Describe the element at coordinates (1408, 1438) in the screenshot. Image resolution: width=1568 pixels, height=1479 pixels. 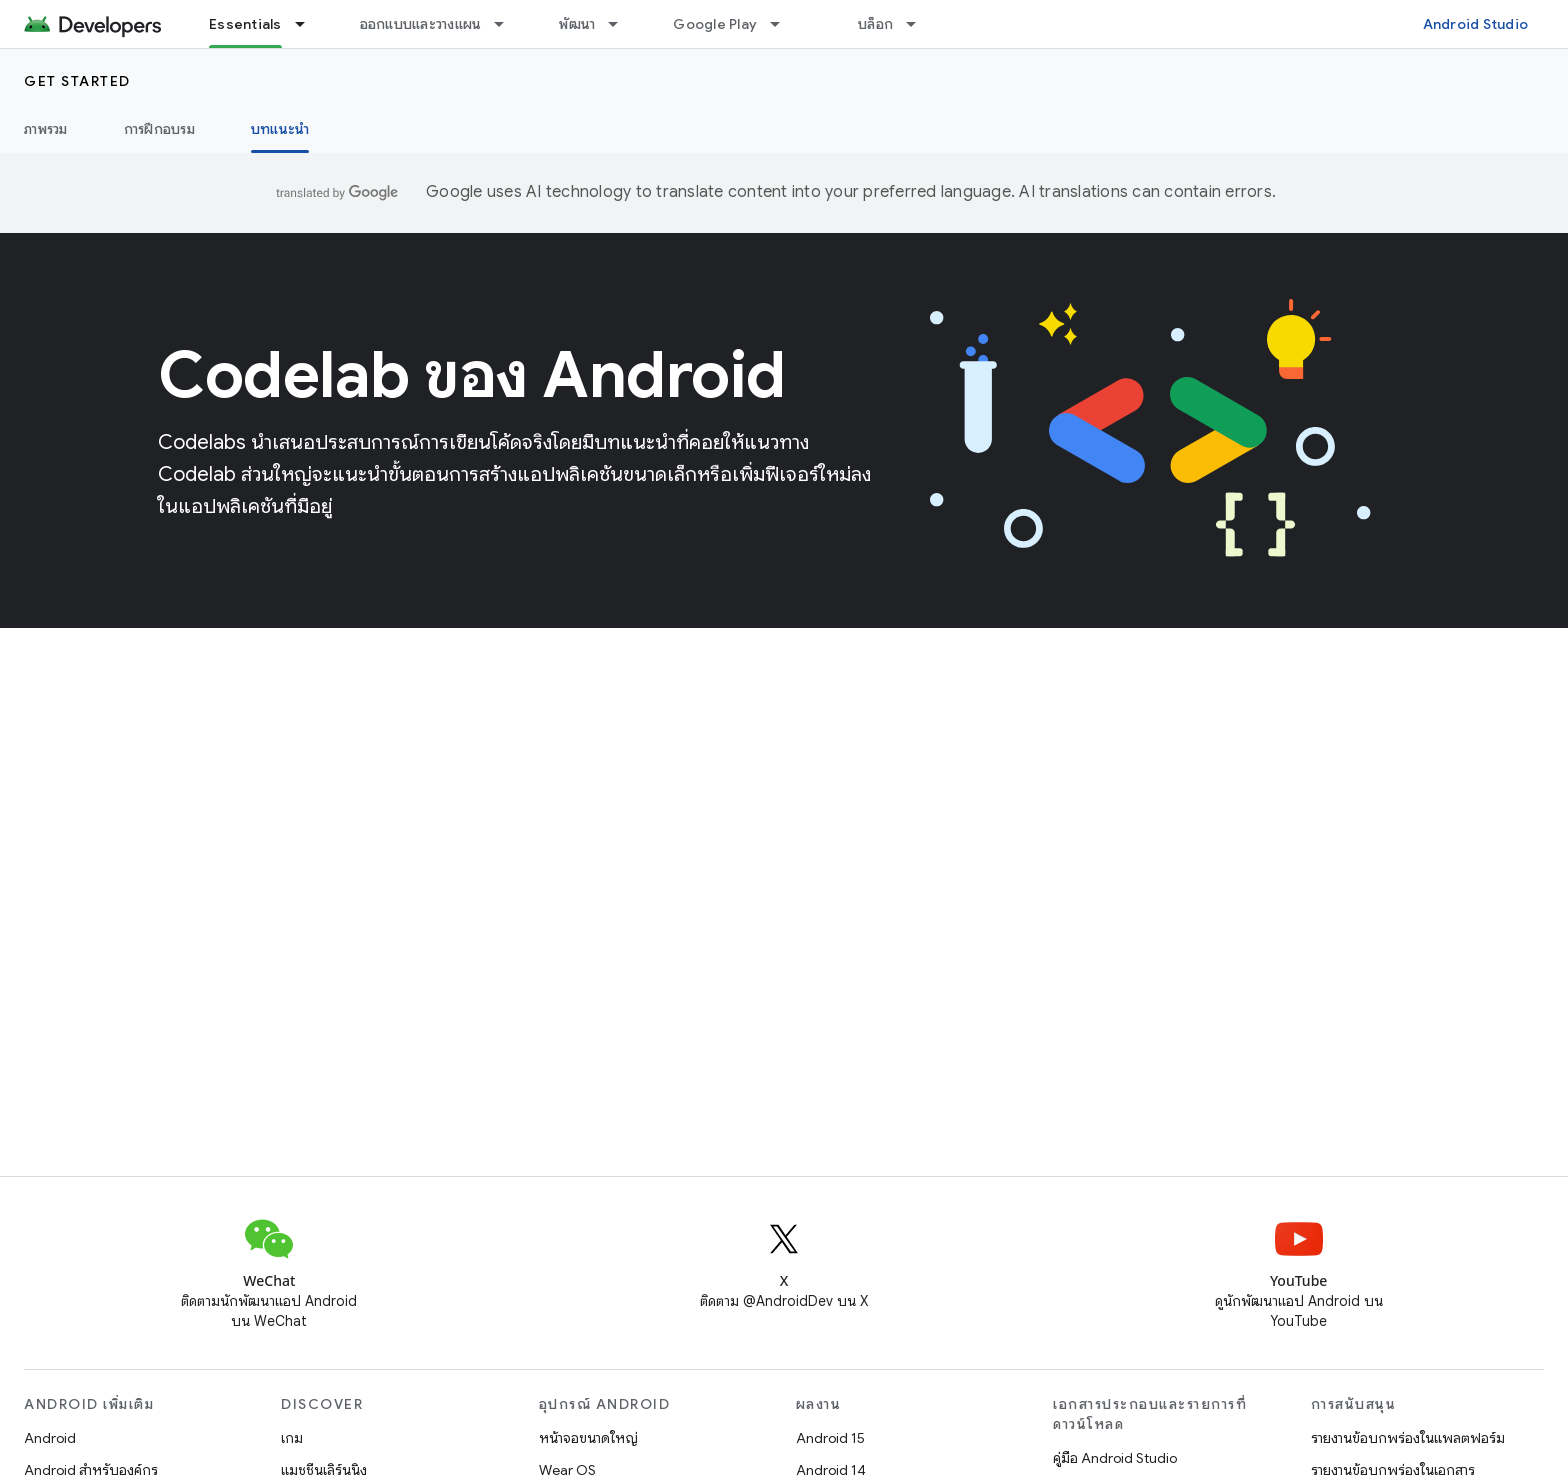
I see `รายงานข้อบกพร่องในแพลตฟอร์ม` at that location.